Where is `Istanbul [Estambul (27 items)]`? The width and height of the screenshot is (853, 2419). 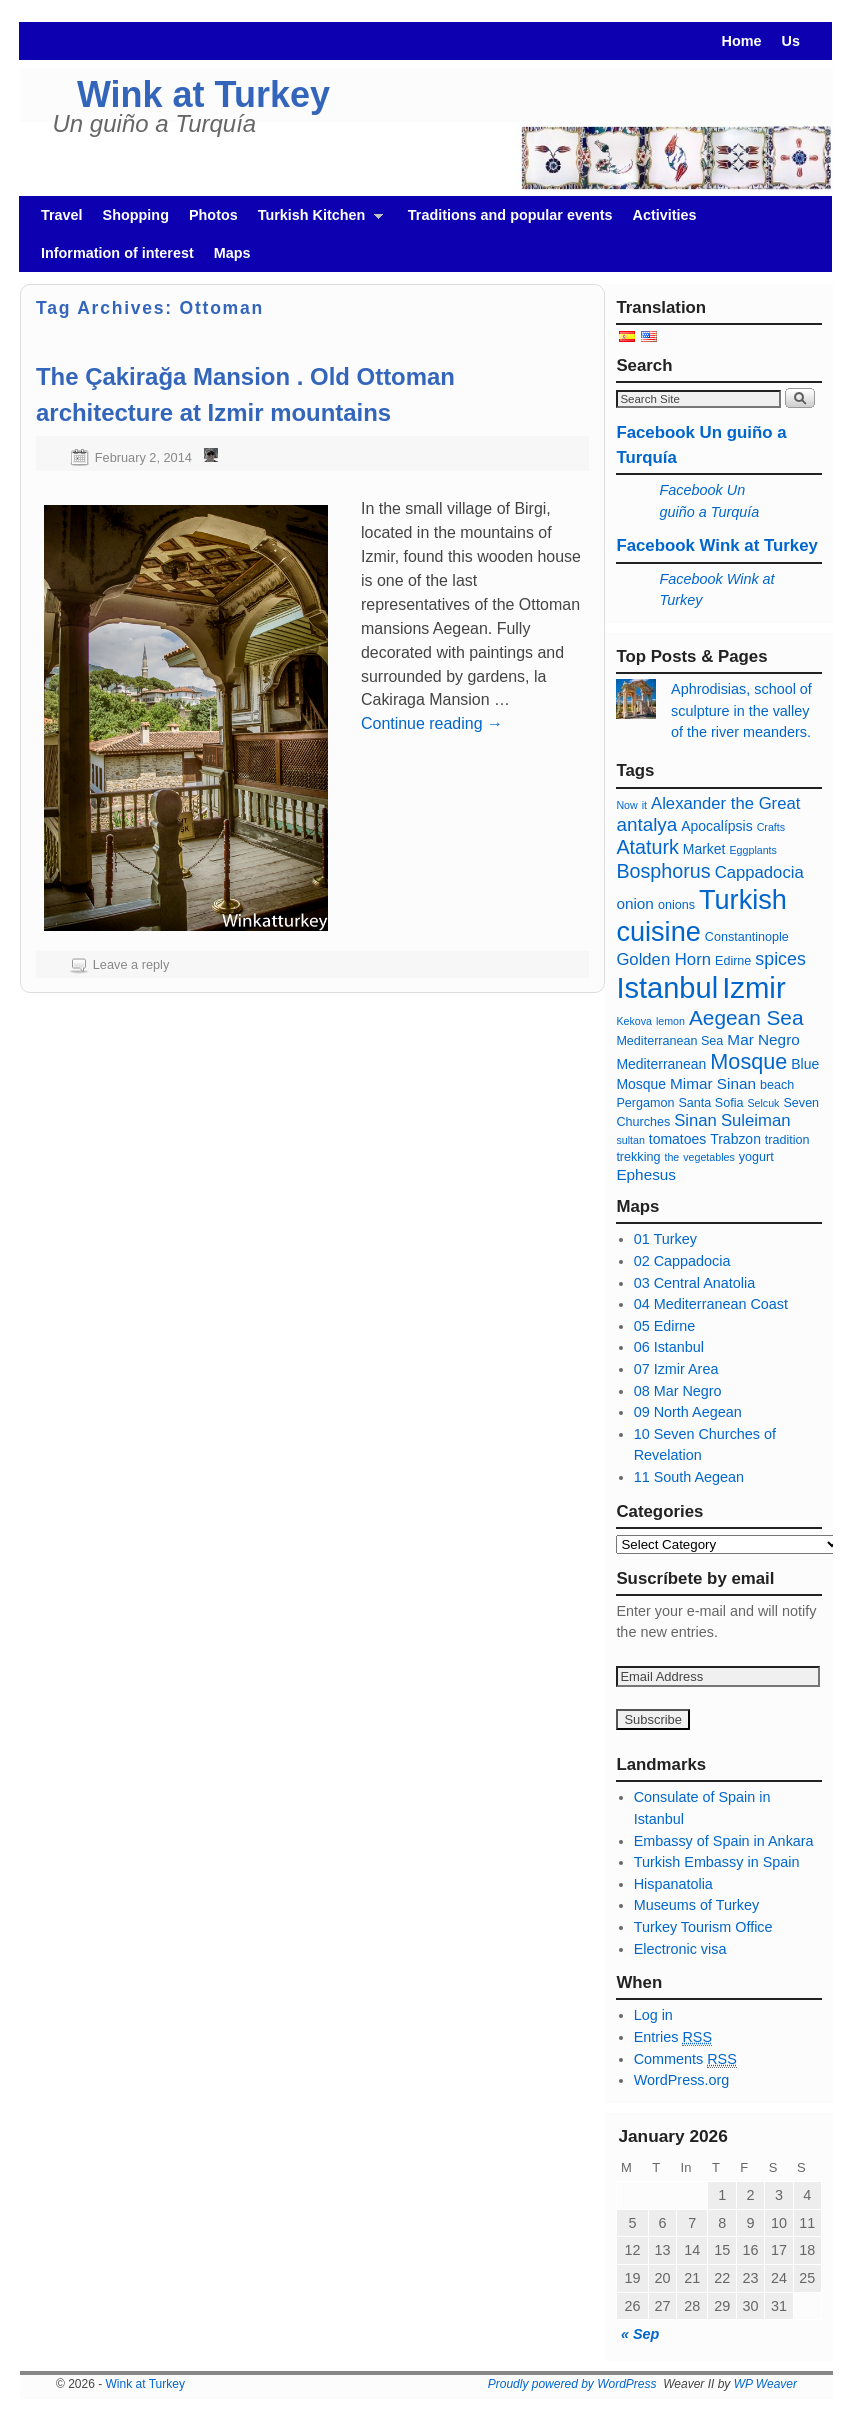
Istanbul [Estambul (27 items)] is located at coordinates (667, 988).